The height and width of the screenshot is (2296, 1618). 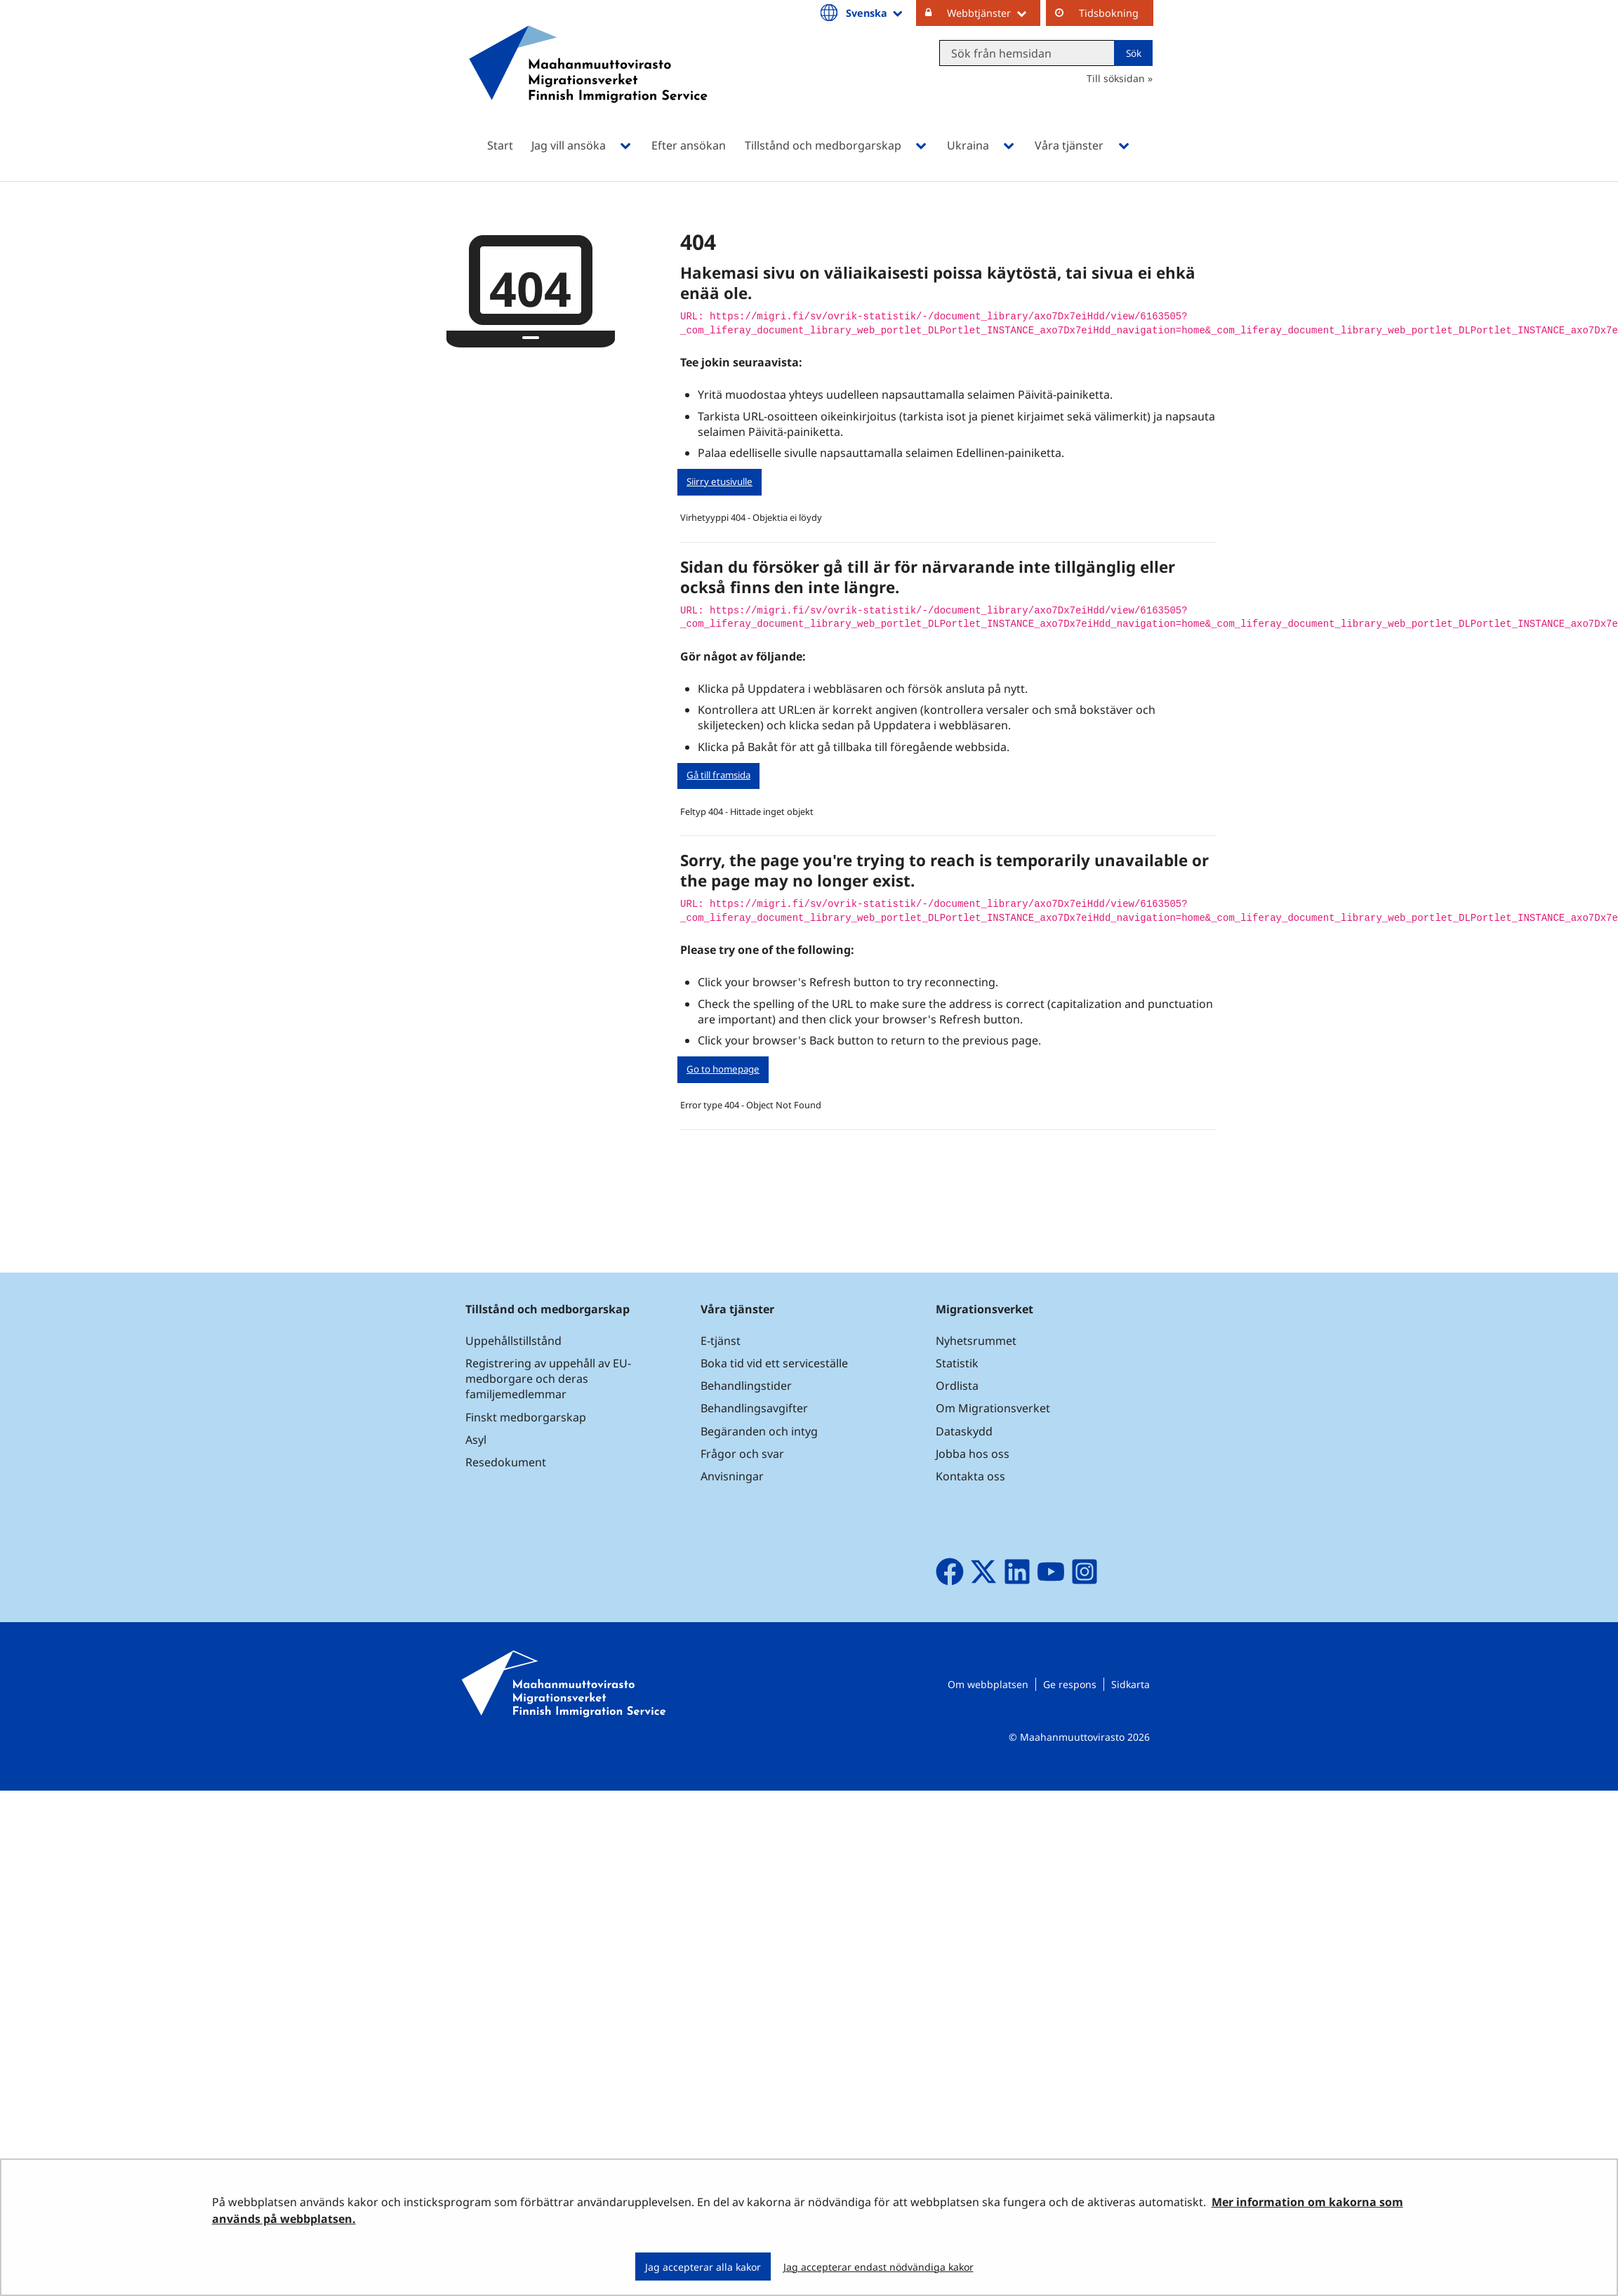 I want to click on Ordlista, so click(x=957, y=1385).